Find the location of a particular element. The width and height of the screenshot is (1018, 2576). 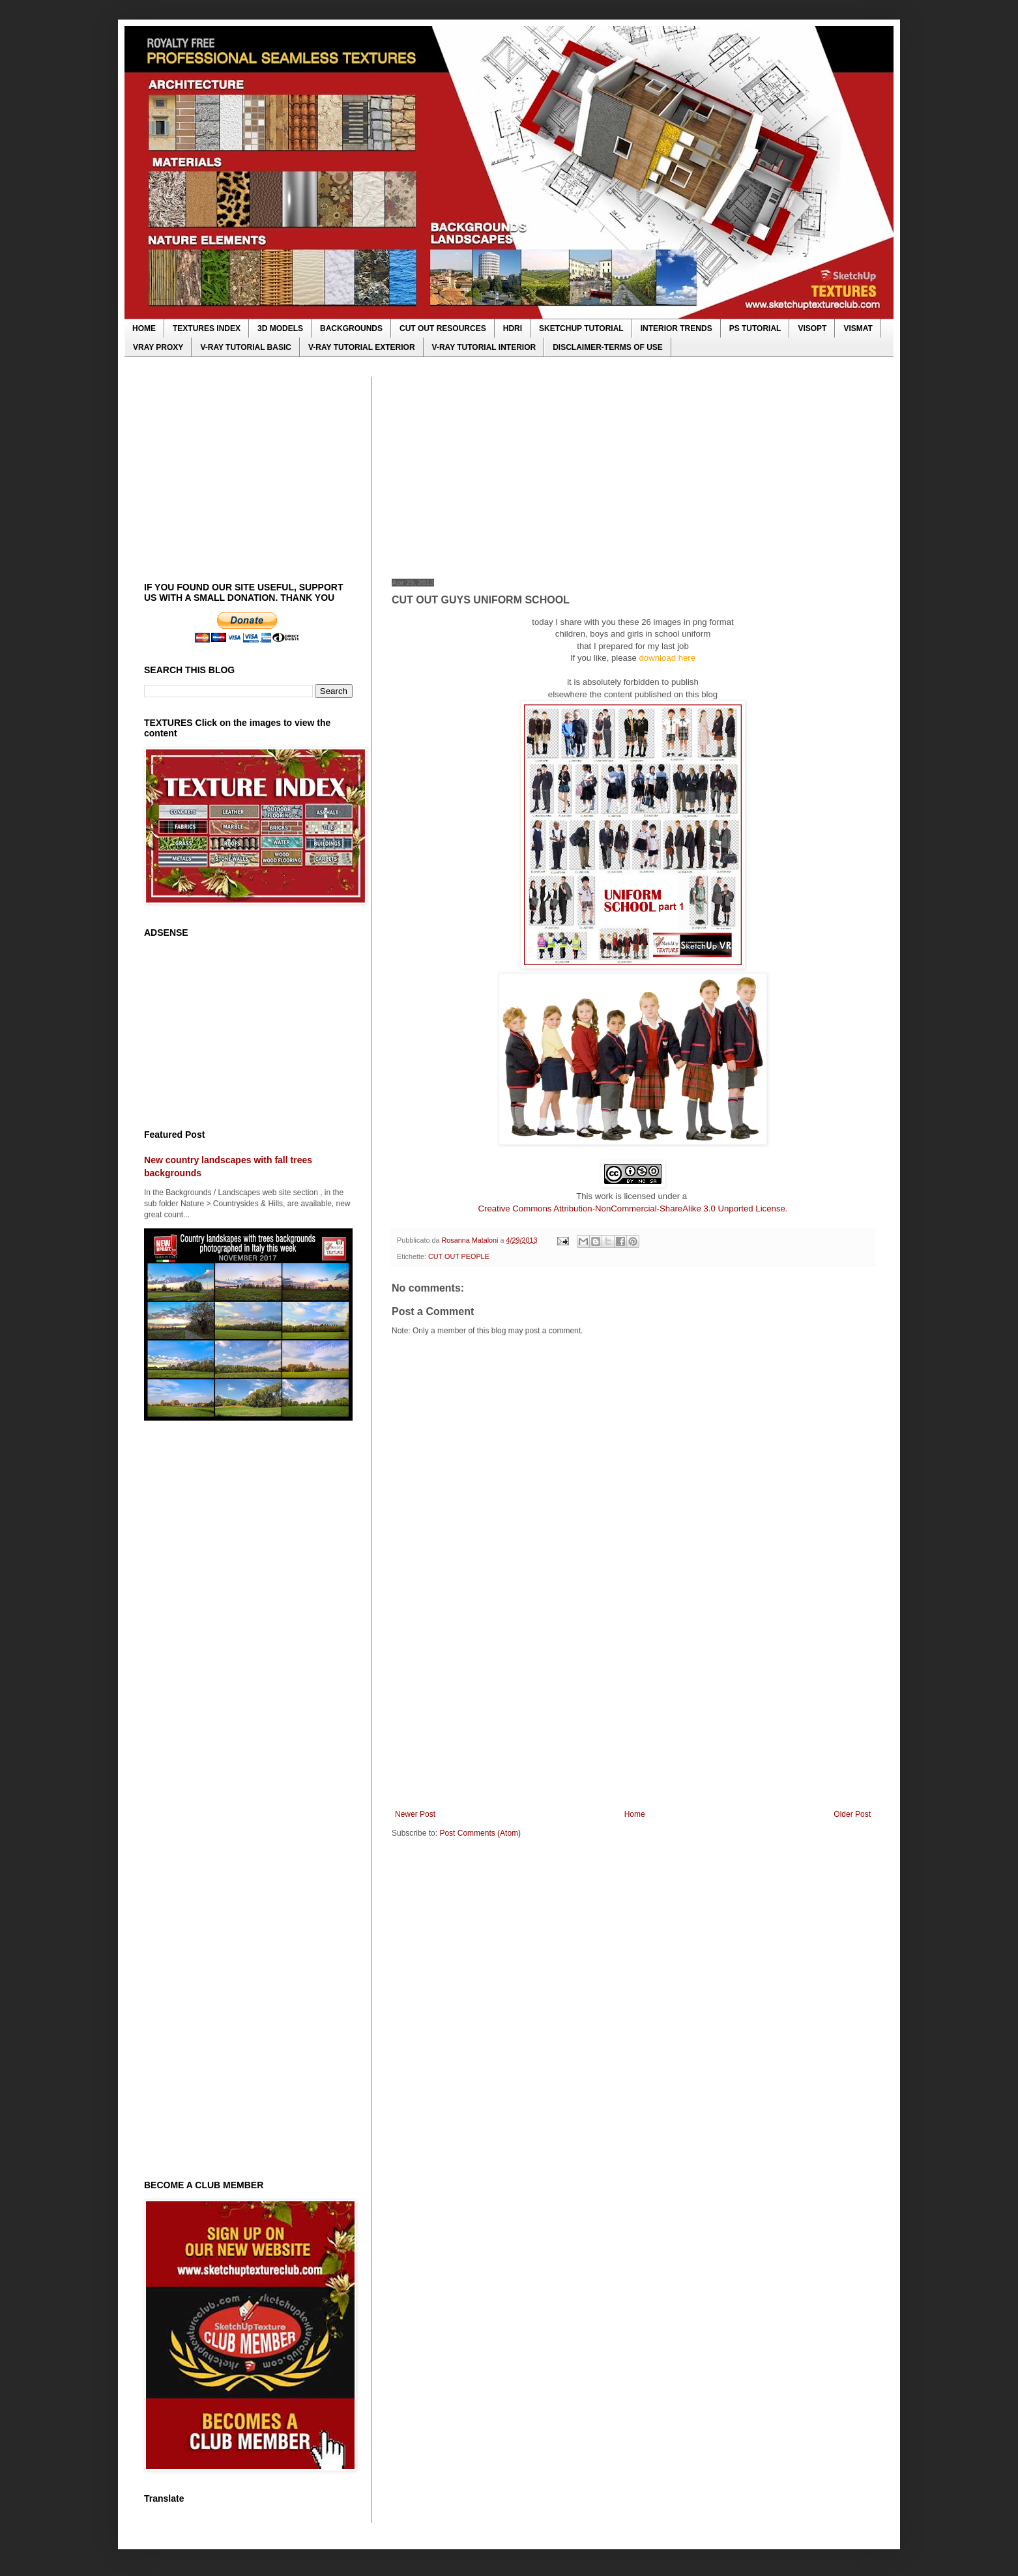

DISCLAIMER-TERMS OF USE is located at coordinates (608, 347).